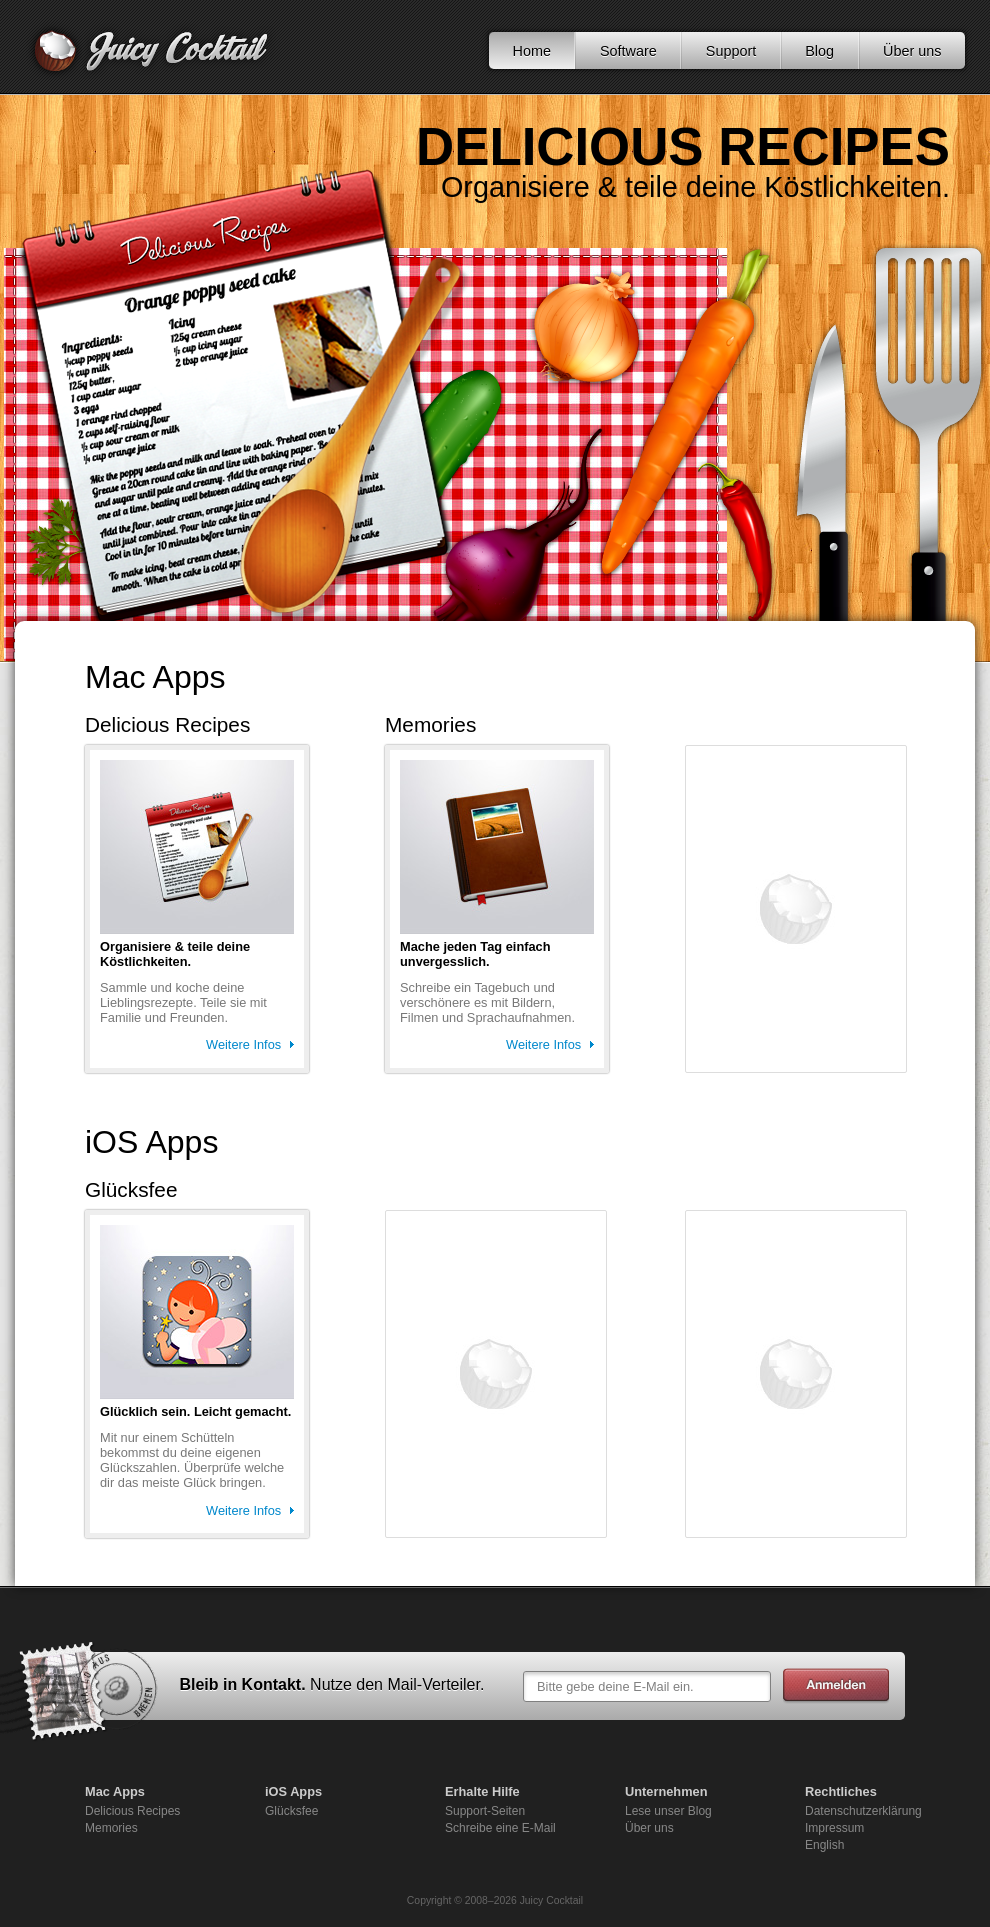 This screenshot has width=990, height=1927. Describe the element at coordinates (834, 1828) in the screenshot. I see `Impressum` at that location.